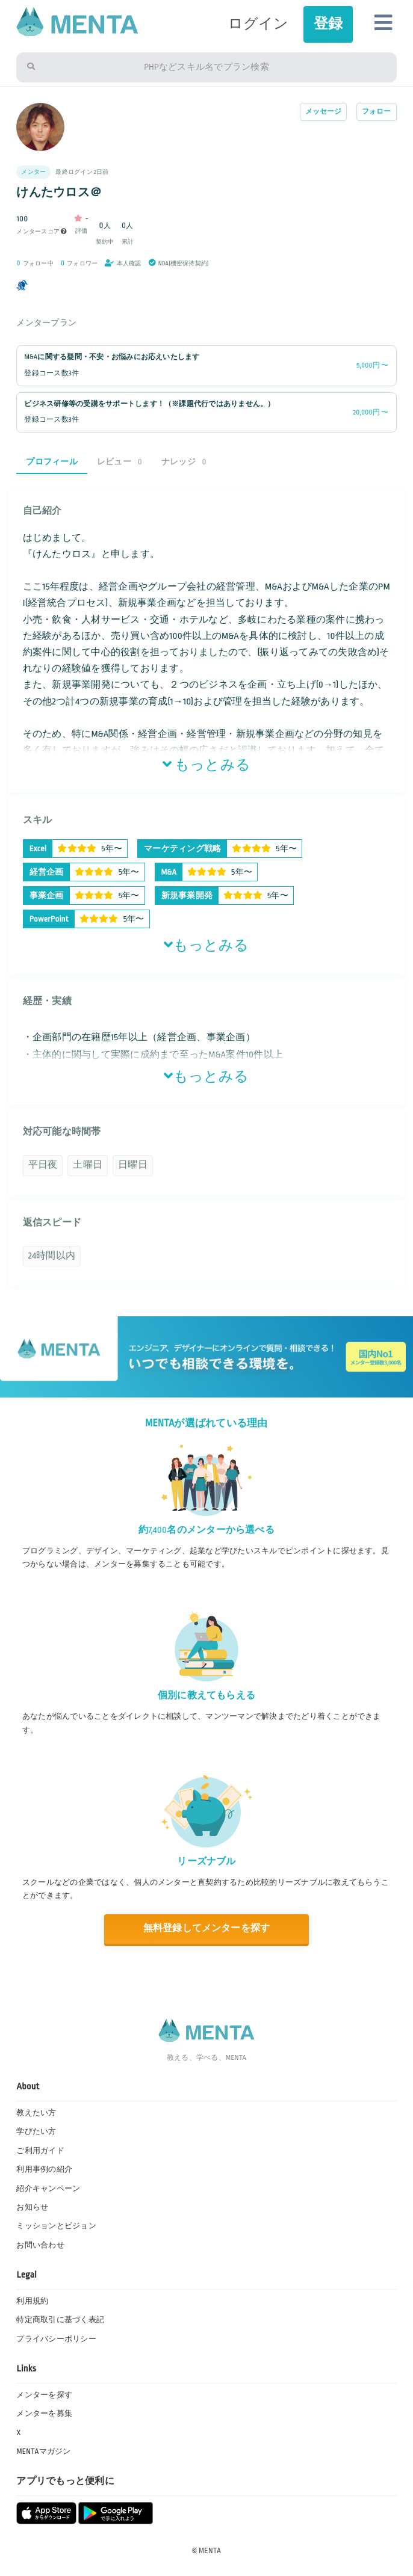  I want to click on ご利用ガイド, so click(40, 2150).